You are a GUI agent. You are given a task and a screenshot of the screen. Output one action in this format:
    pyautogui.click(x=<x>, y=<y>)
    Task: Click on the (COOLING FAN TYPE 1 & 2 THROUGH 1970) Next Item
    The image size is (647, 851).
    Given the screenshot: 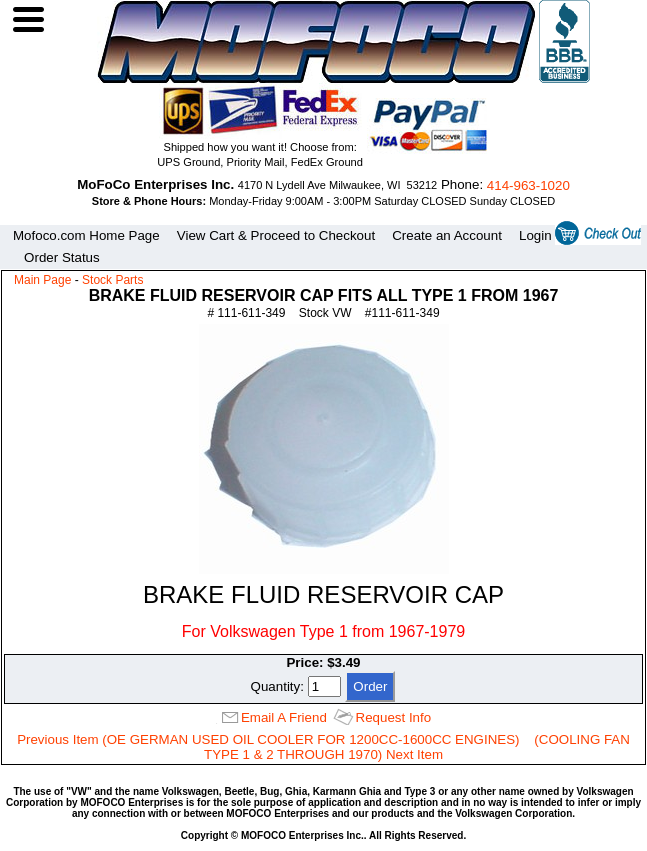 What is the action you would take?
    pyautogui.click(x=417, y=747)
    